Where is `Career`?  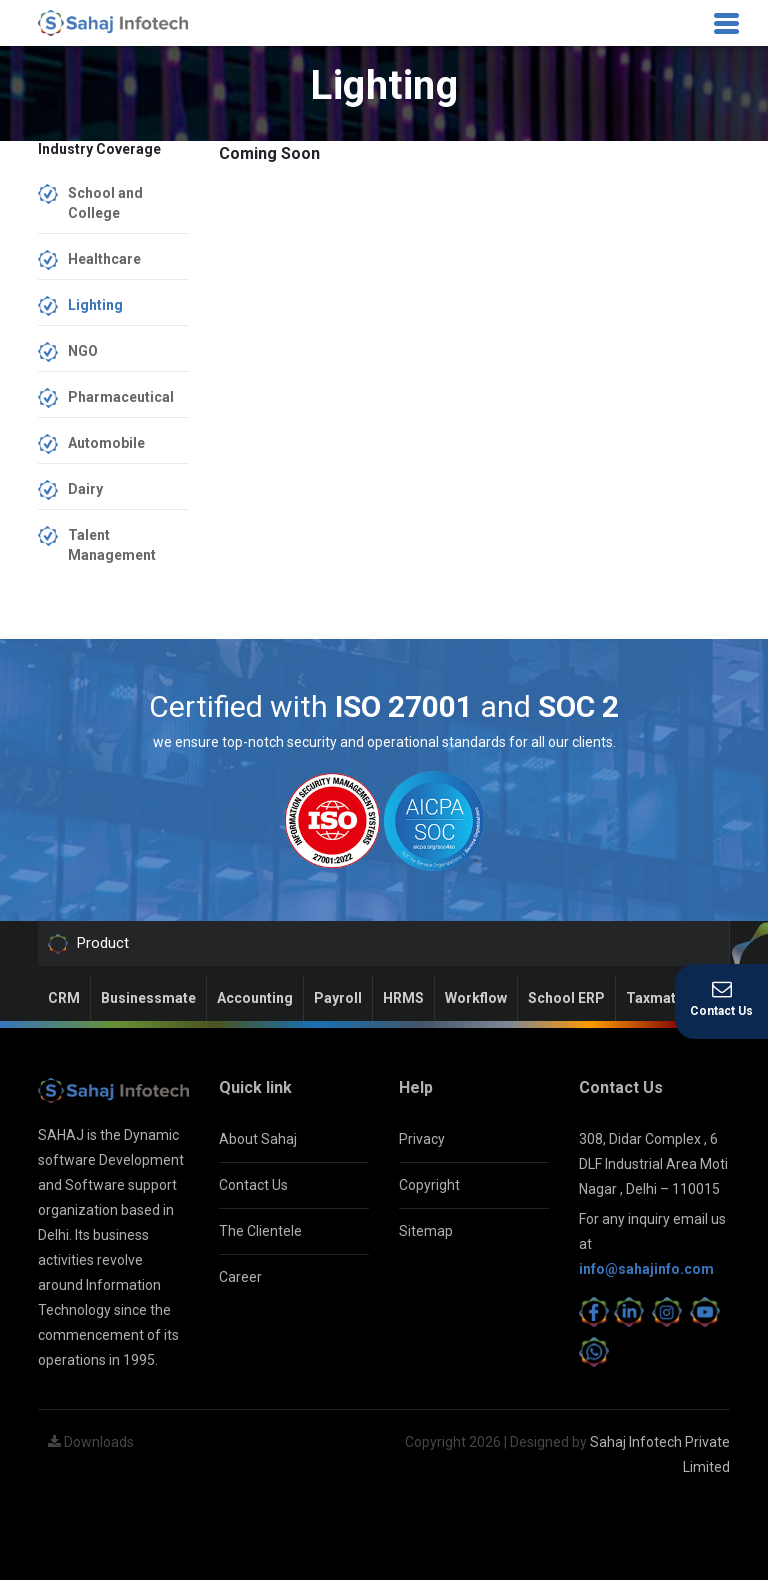
Career is located at coordinates (240, 1277).